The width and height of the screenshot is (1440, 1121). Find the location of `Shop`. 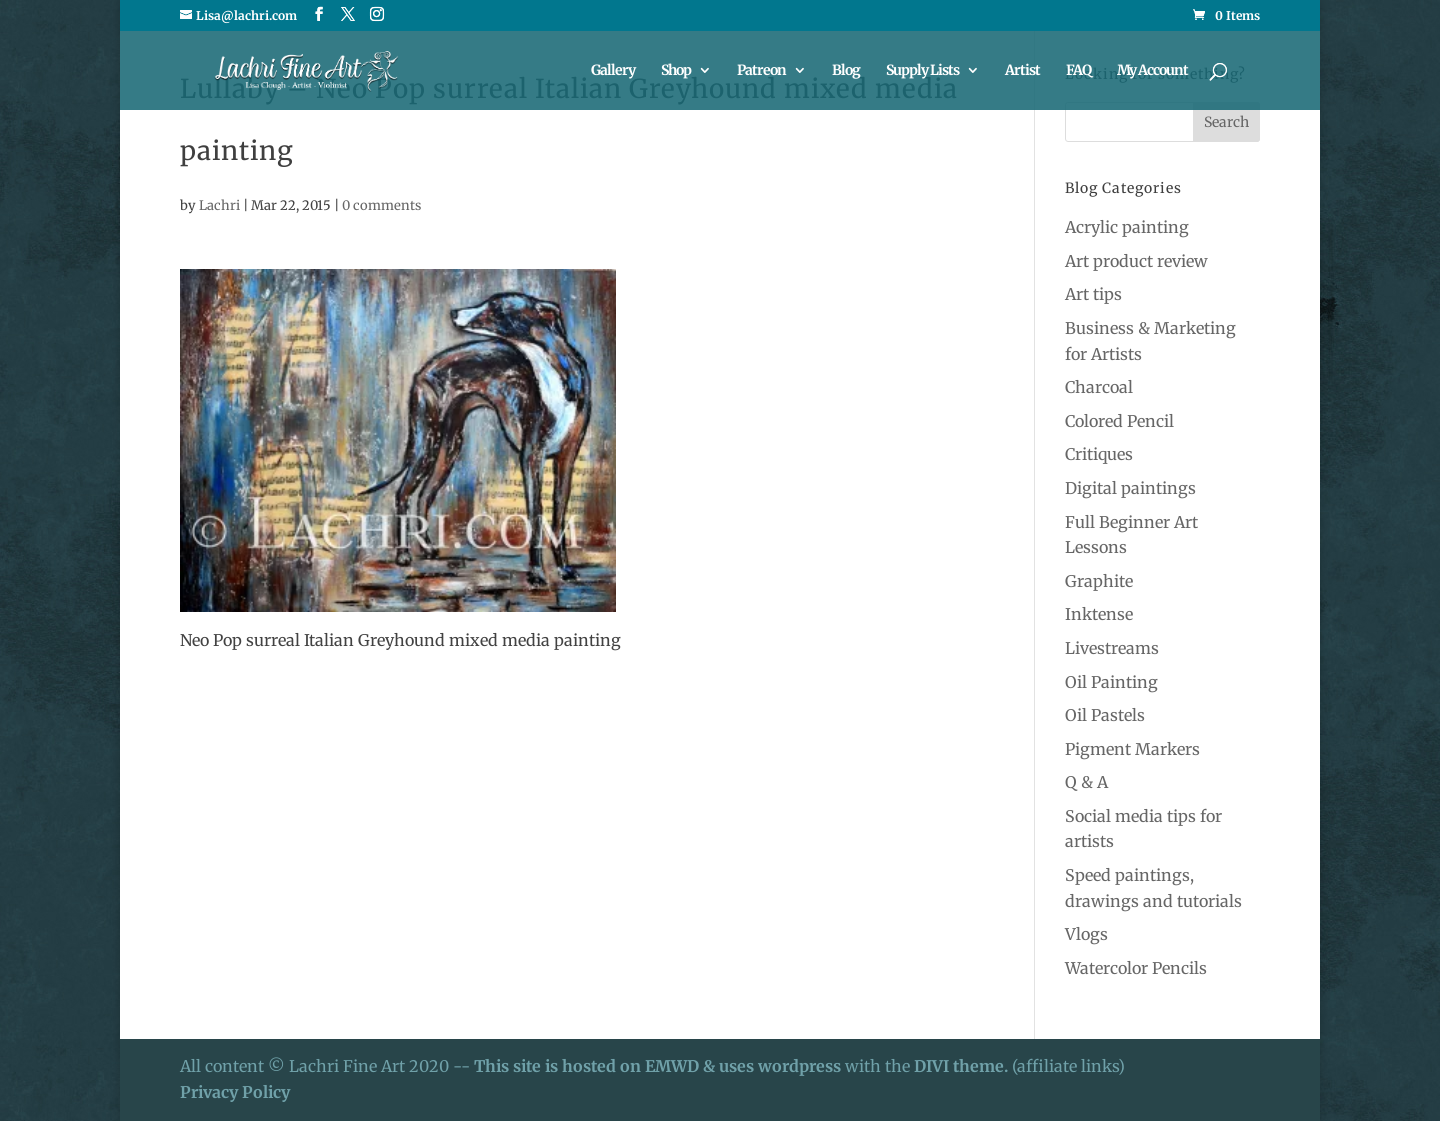

Shop is located at coordinates (676, 71).